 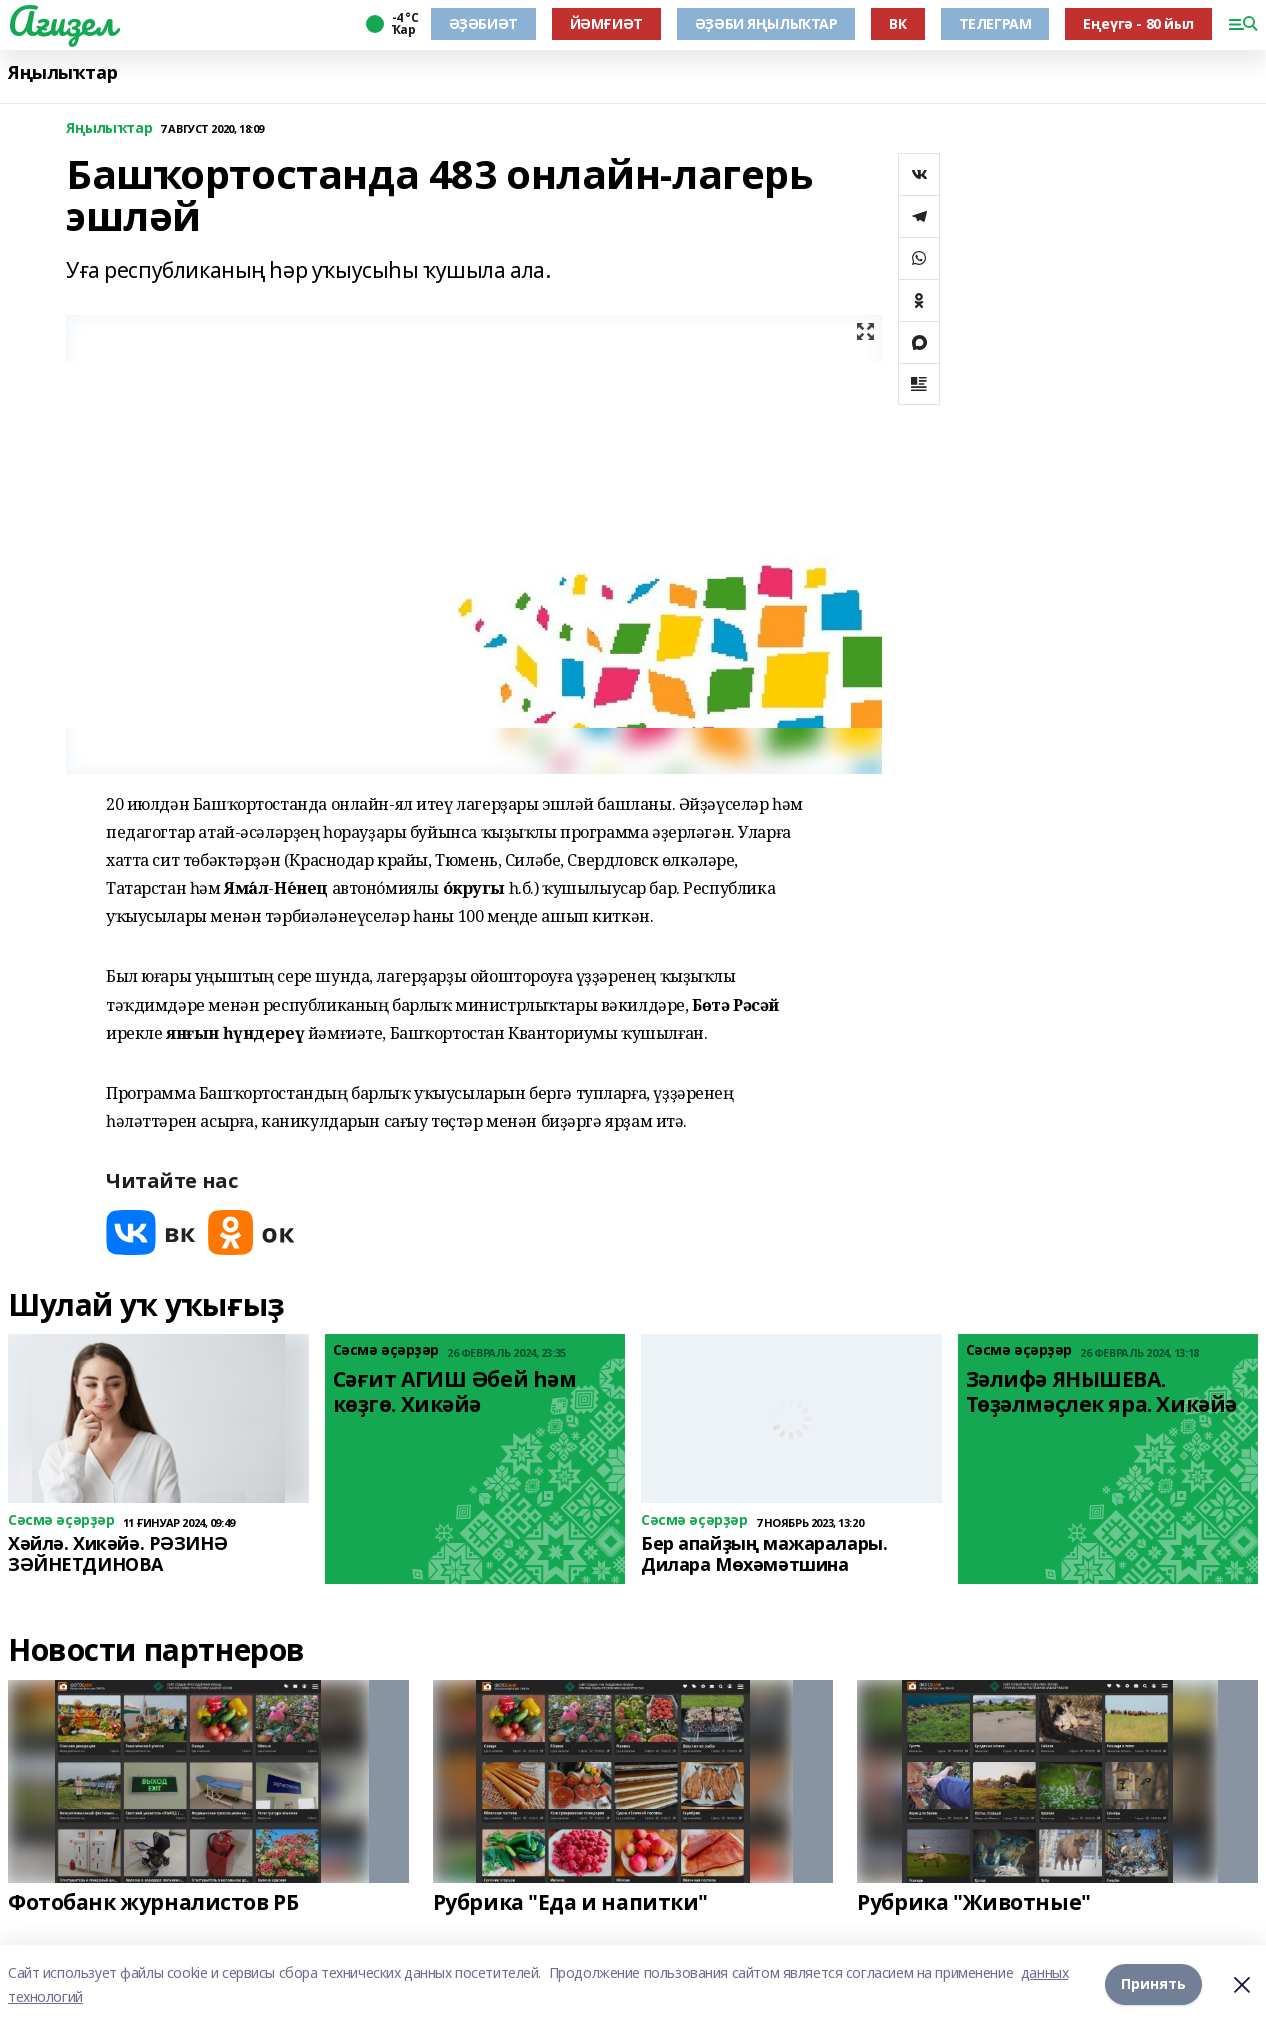 What do you see at coordinates (483, 23) in the screenshot?
I see `ӘҘӘБИӘТ` at bounding box center [483, 23].